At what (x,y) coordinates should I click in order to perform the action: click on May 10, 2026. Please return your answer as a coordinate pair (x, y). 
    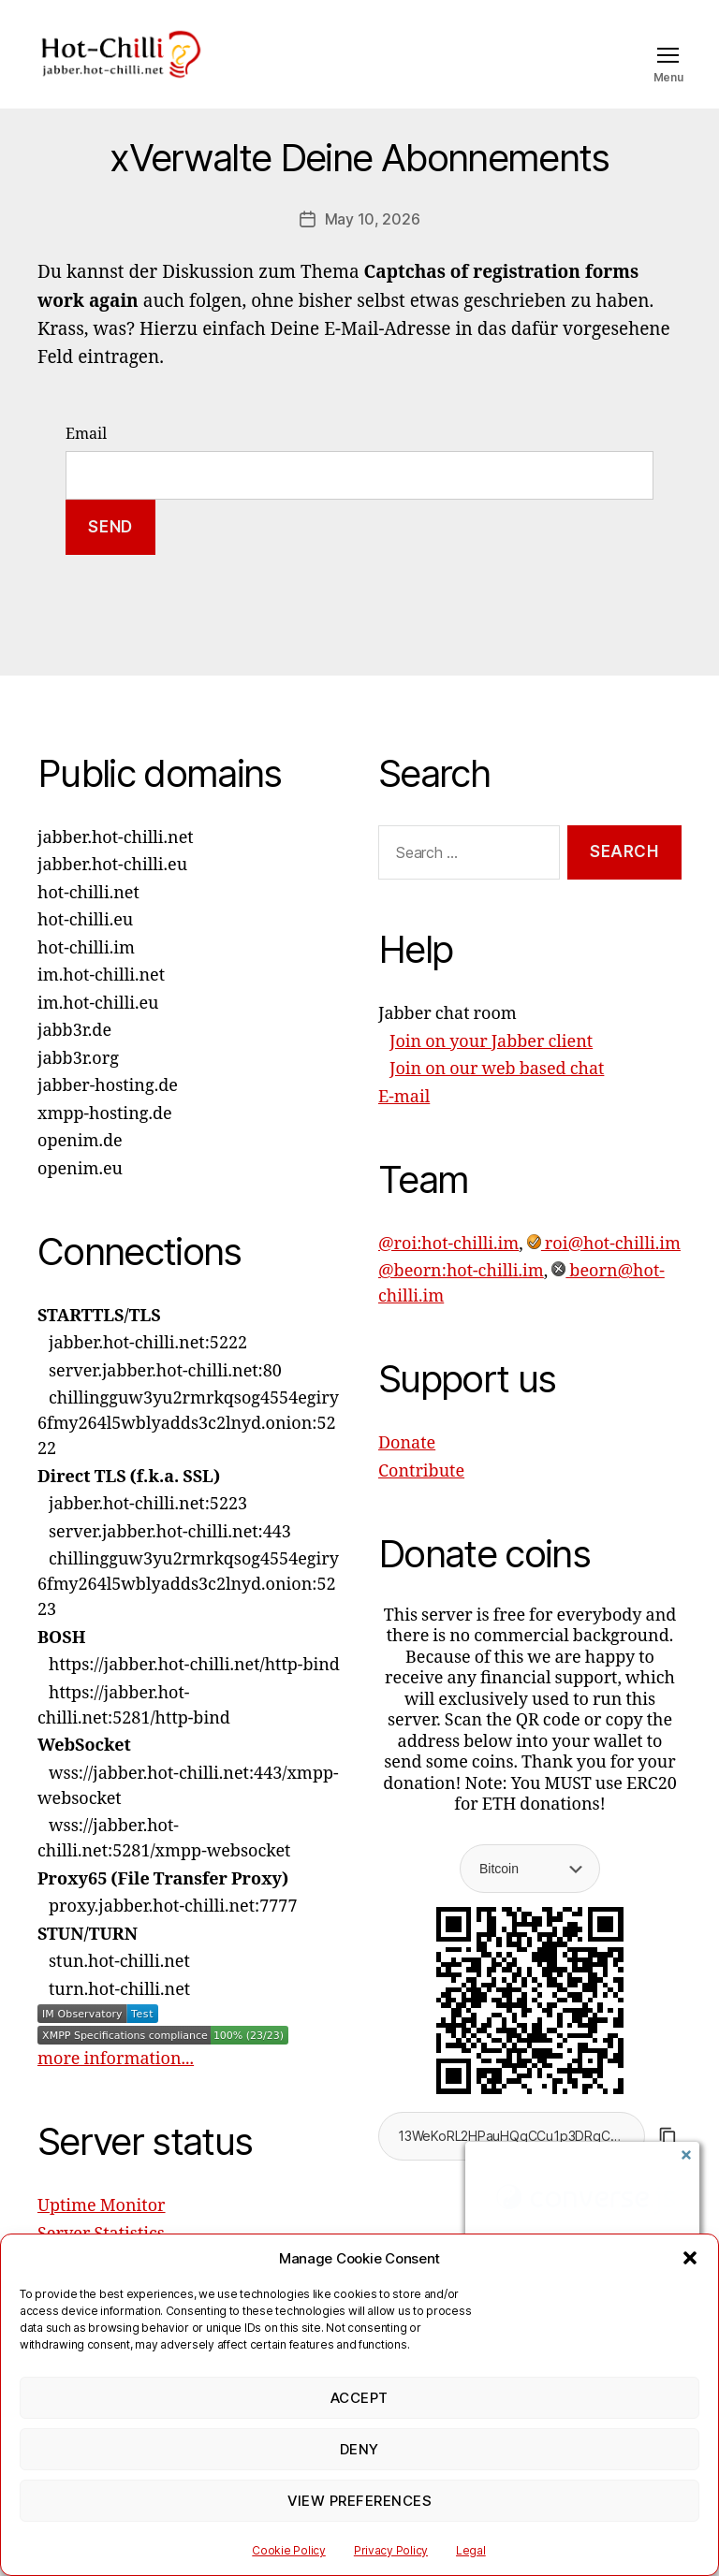
    Looking at the image, I should click on (372, 247).